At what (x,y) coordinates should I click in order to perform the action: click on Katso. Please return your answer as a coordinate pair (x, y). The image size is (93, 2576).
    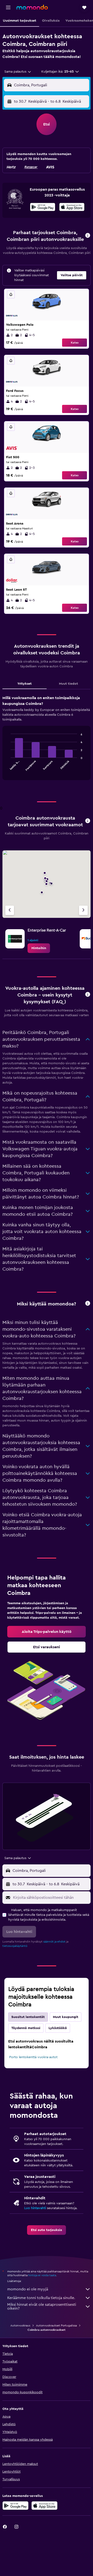
    Looking at the image, I should click on (75, 342).